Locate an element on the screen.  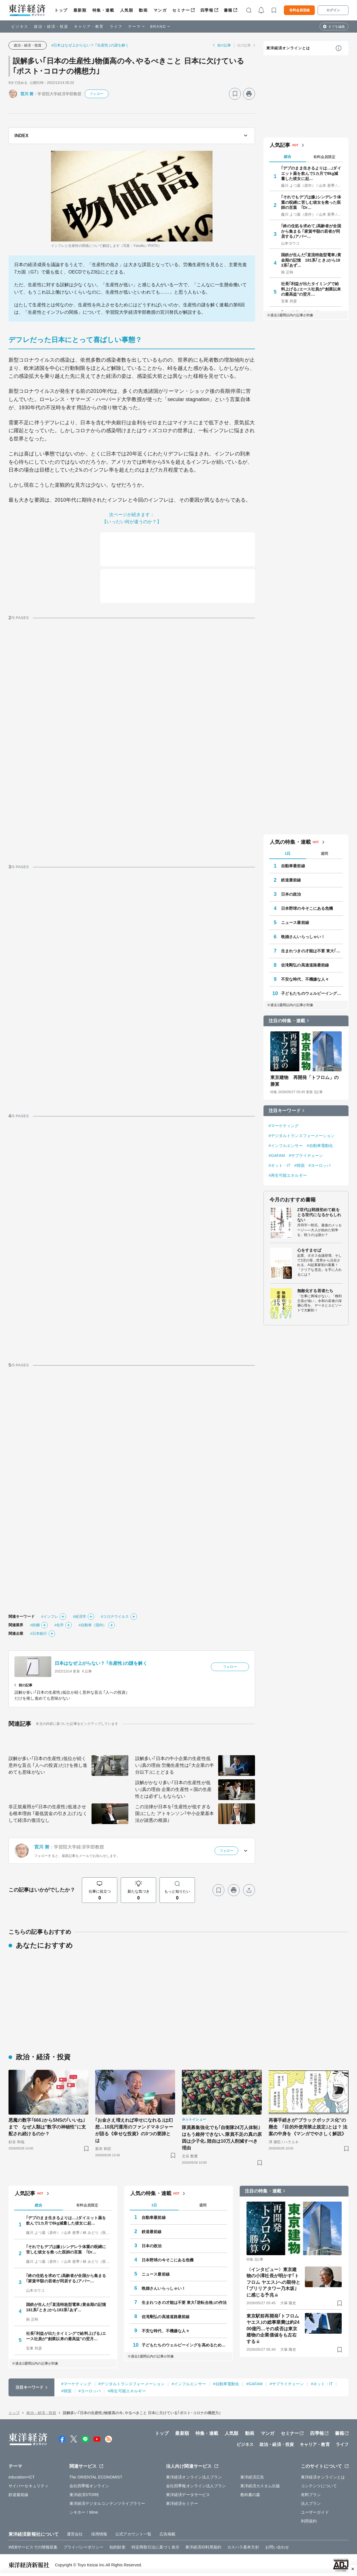
四季報 is located at coordinates (207, 10).